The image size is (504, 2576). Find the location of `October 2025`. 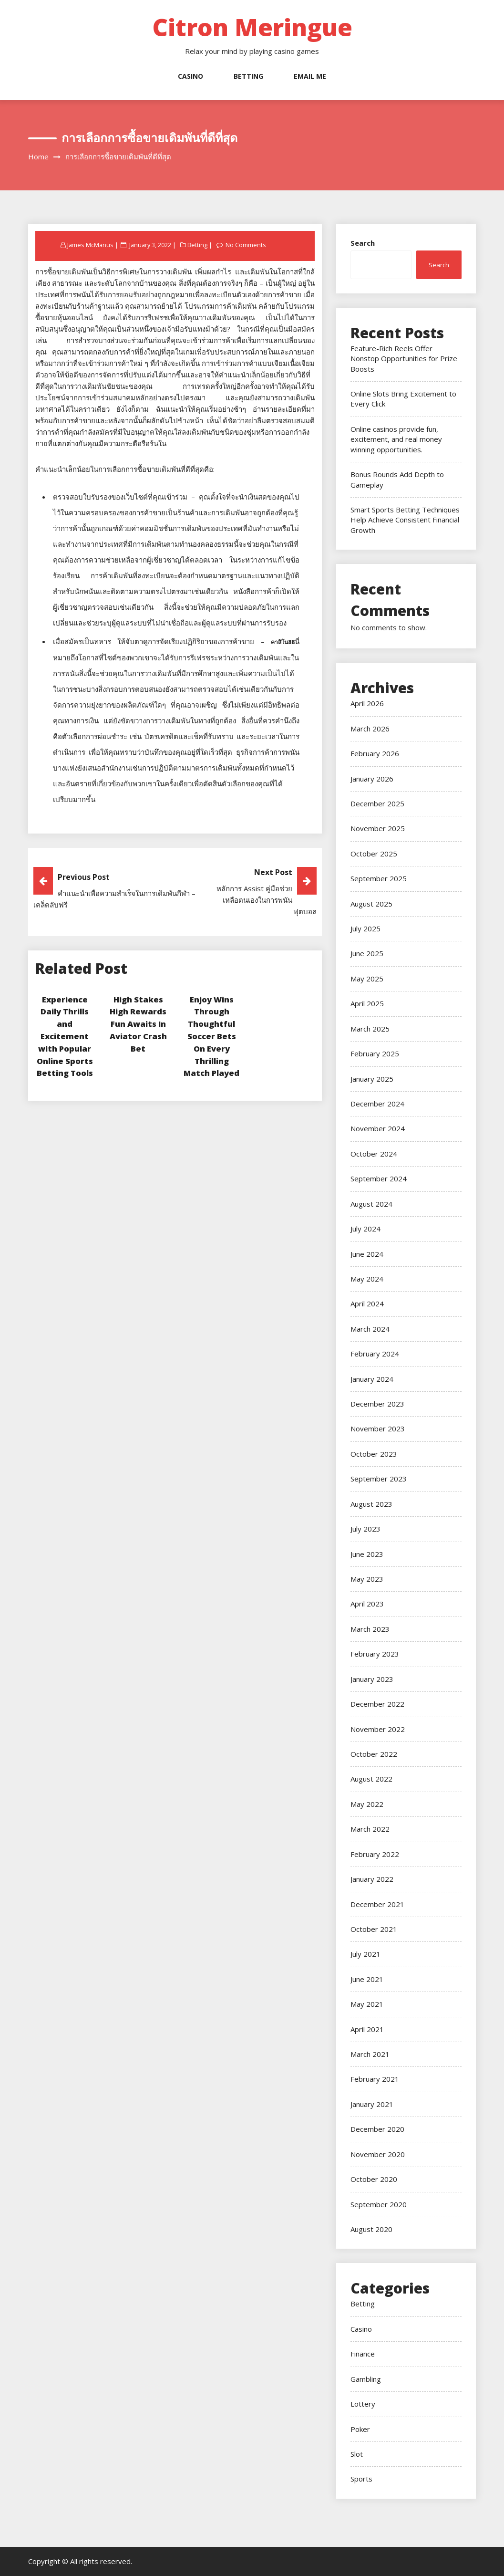

October 2025 is located at coordinates (373, 853).